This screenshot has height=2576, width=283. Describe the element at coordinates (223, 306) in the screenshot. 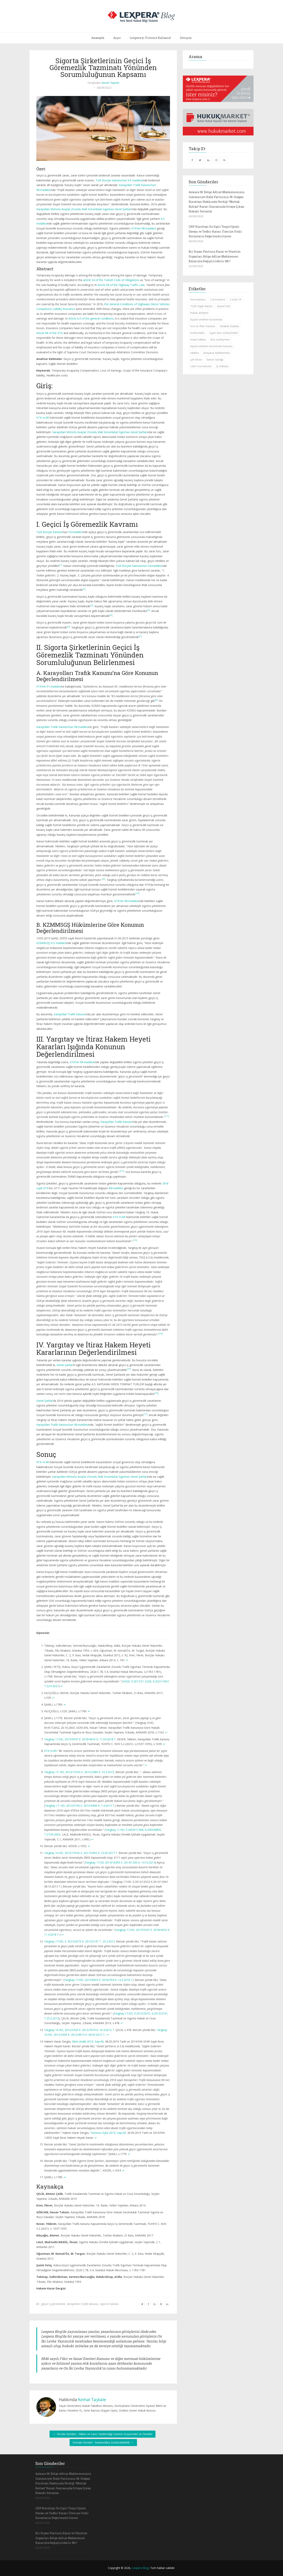

I see `Kişisel Veri` at that location.